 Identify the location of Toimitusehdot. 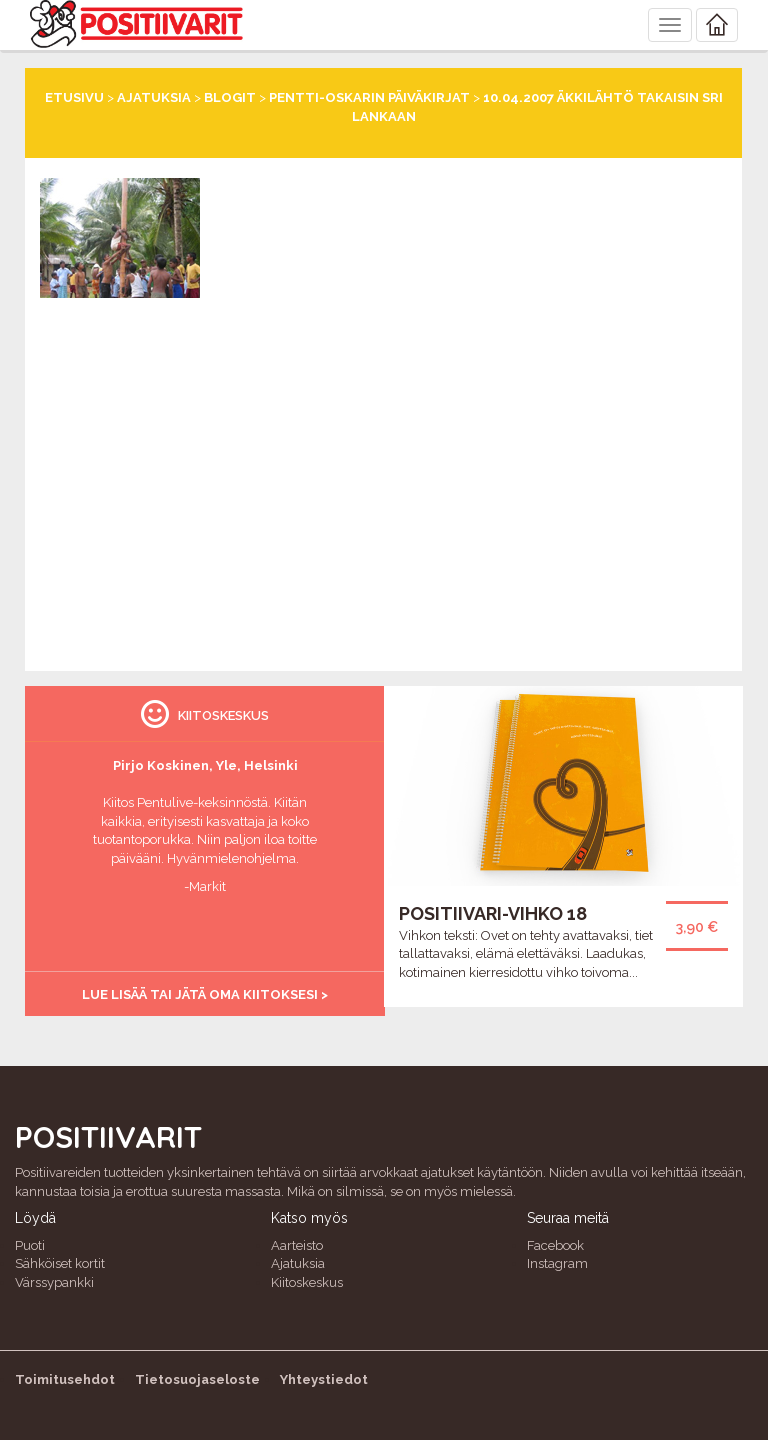
(65, 1379).